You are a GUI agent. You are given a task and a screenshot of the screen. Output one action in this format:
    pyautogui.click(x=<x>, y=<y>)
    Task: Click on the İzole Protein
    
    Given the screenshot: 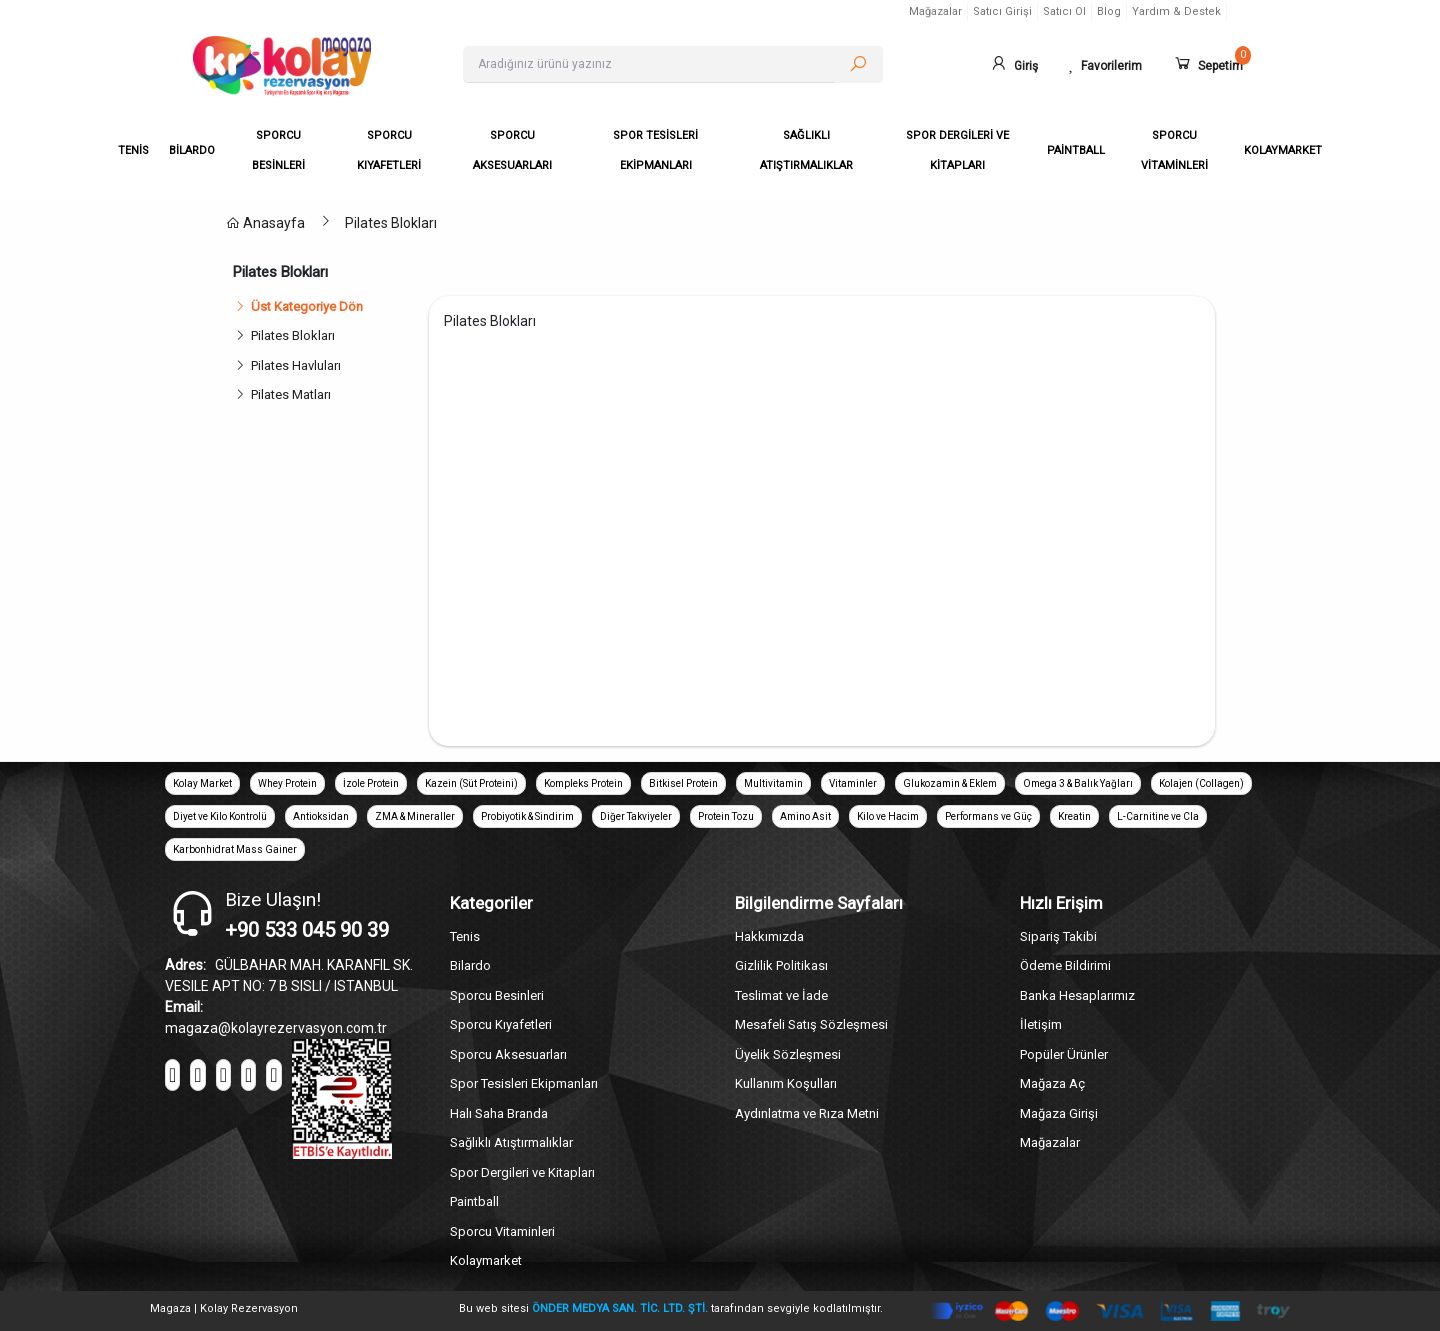 What is the action you would take?
    pyautogui.click(x=371, y=783)
    